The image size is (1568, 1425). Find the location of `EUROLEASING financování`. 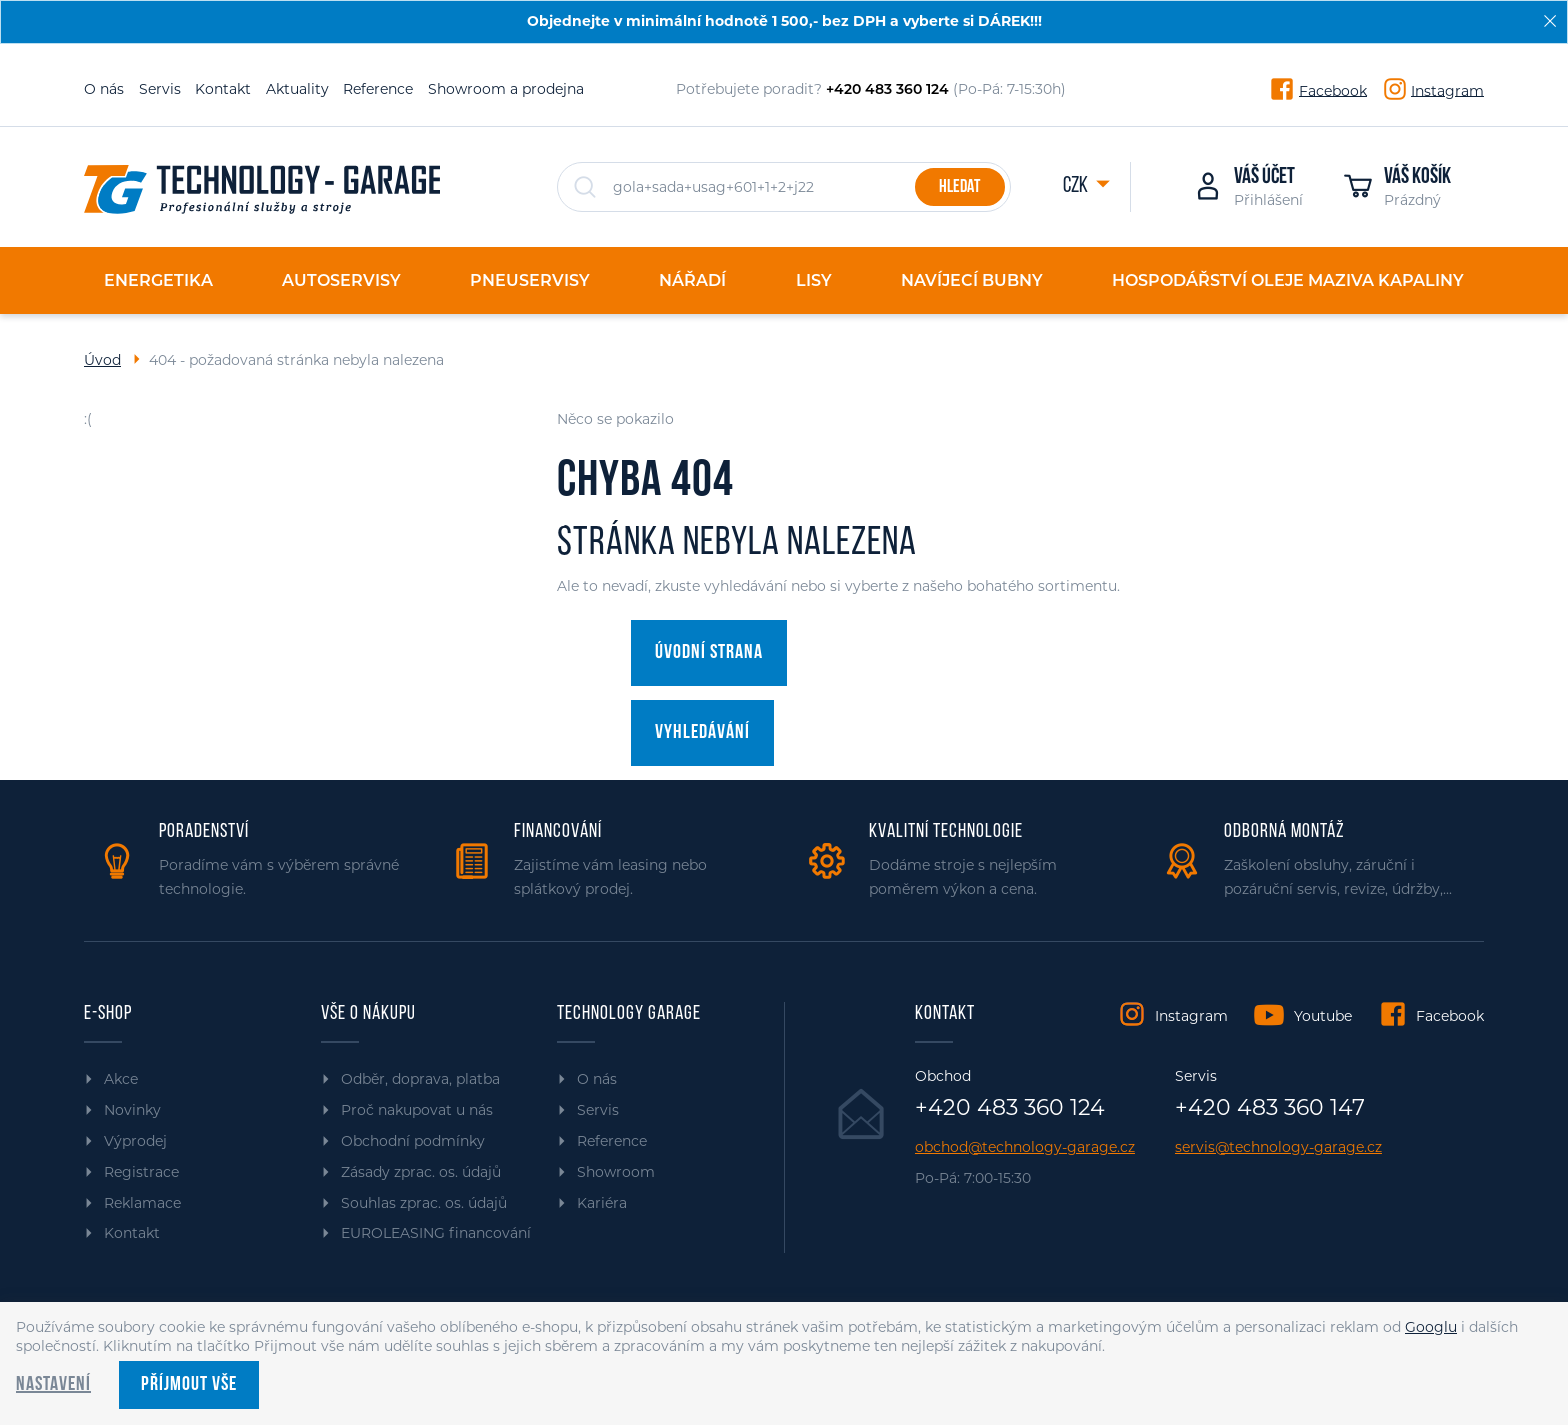

EUROLEASING financování is located at coordinates (436, 1233).